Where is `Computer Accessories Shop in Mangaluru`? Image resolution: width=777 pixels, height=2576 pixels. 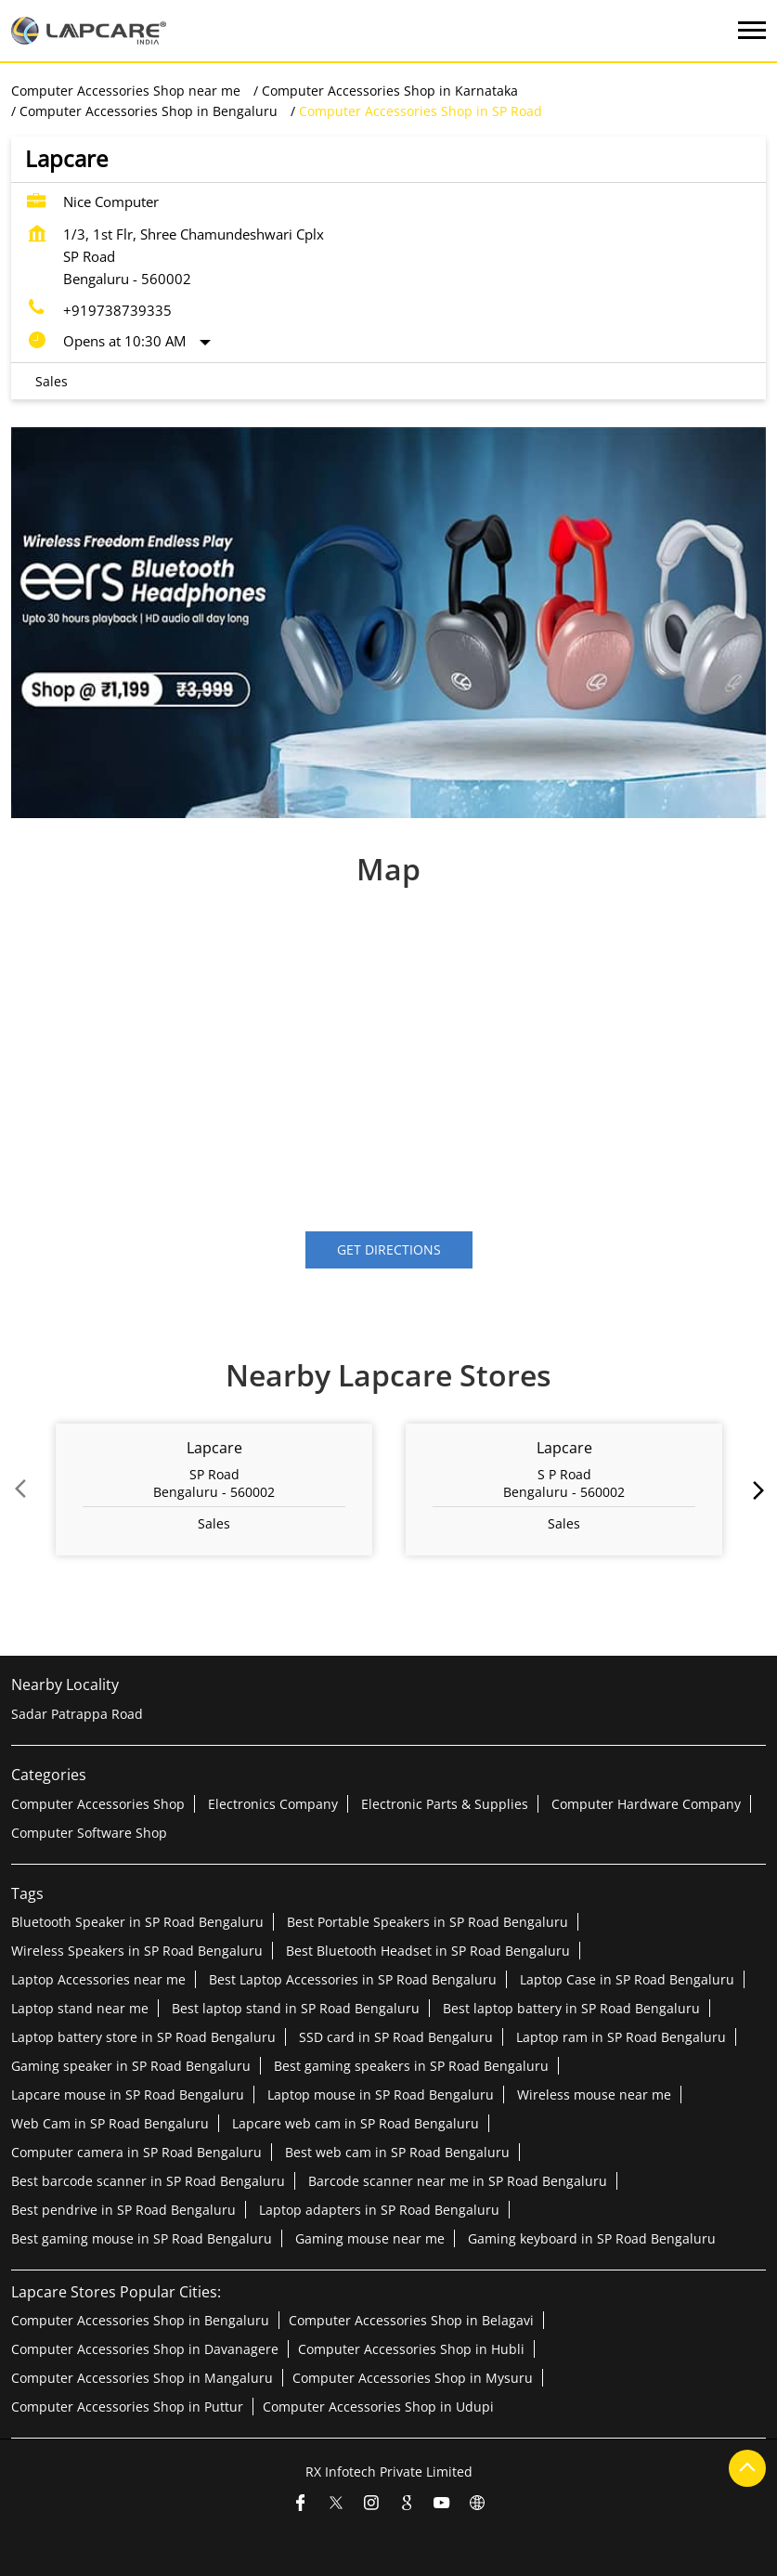 Computer Accessories Shop in Mangaluru is located at coordinates (142, 2378).